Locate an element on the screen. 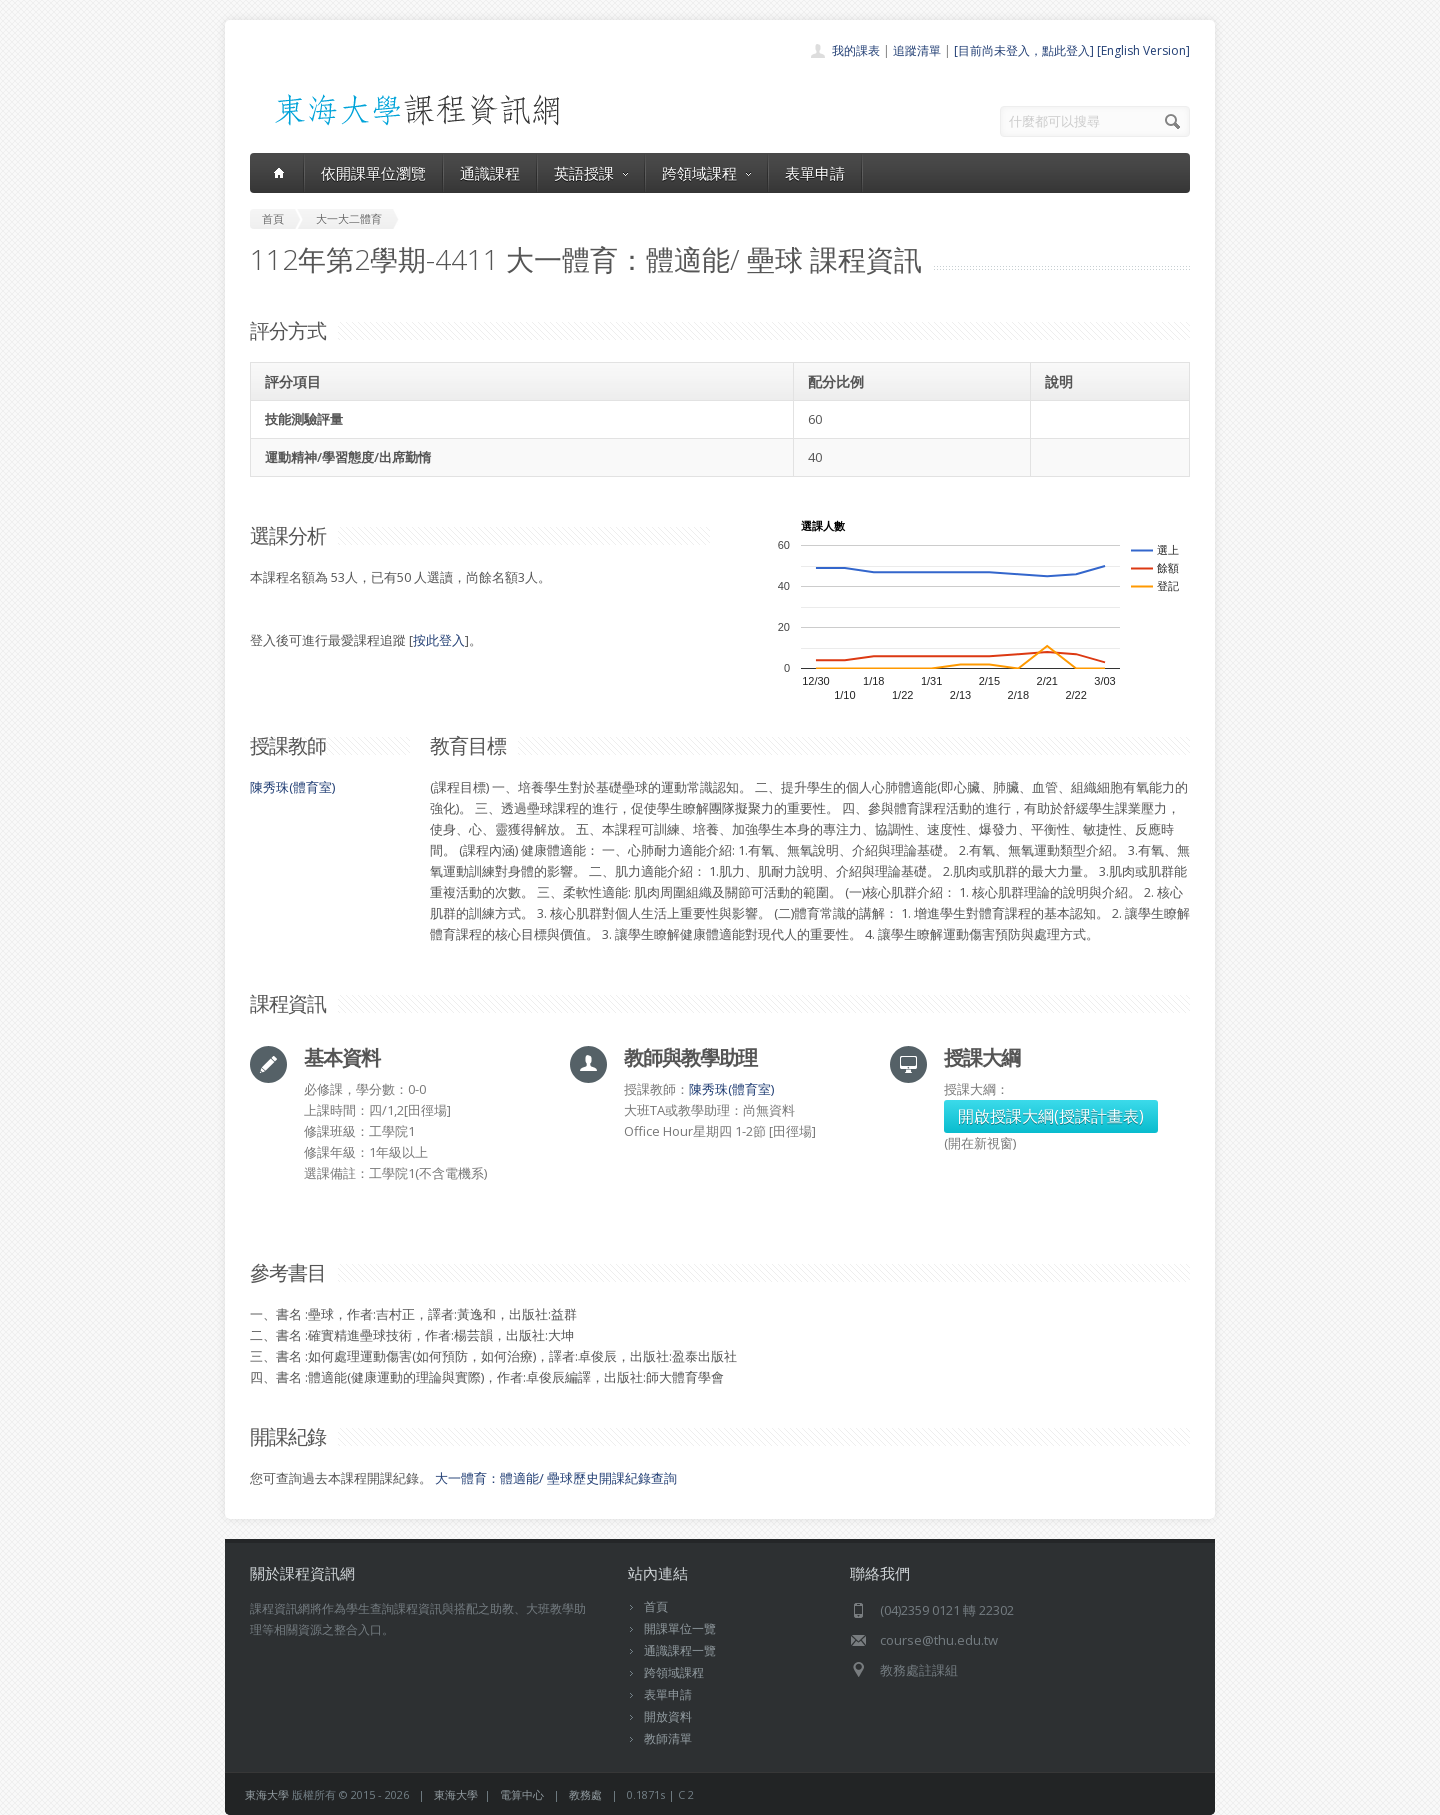 This screenshot has width=1440, height=1815. 教師清單 is located at coordinates (668, 1738).